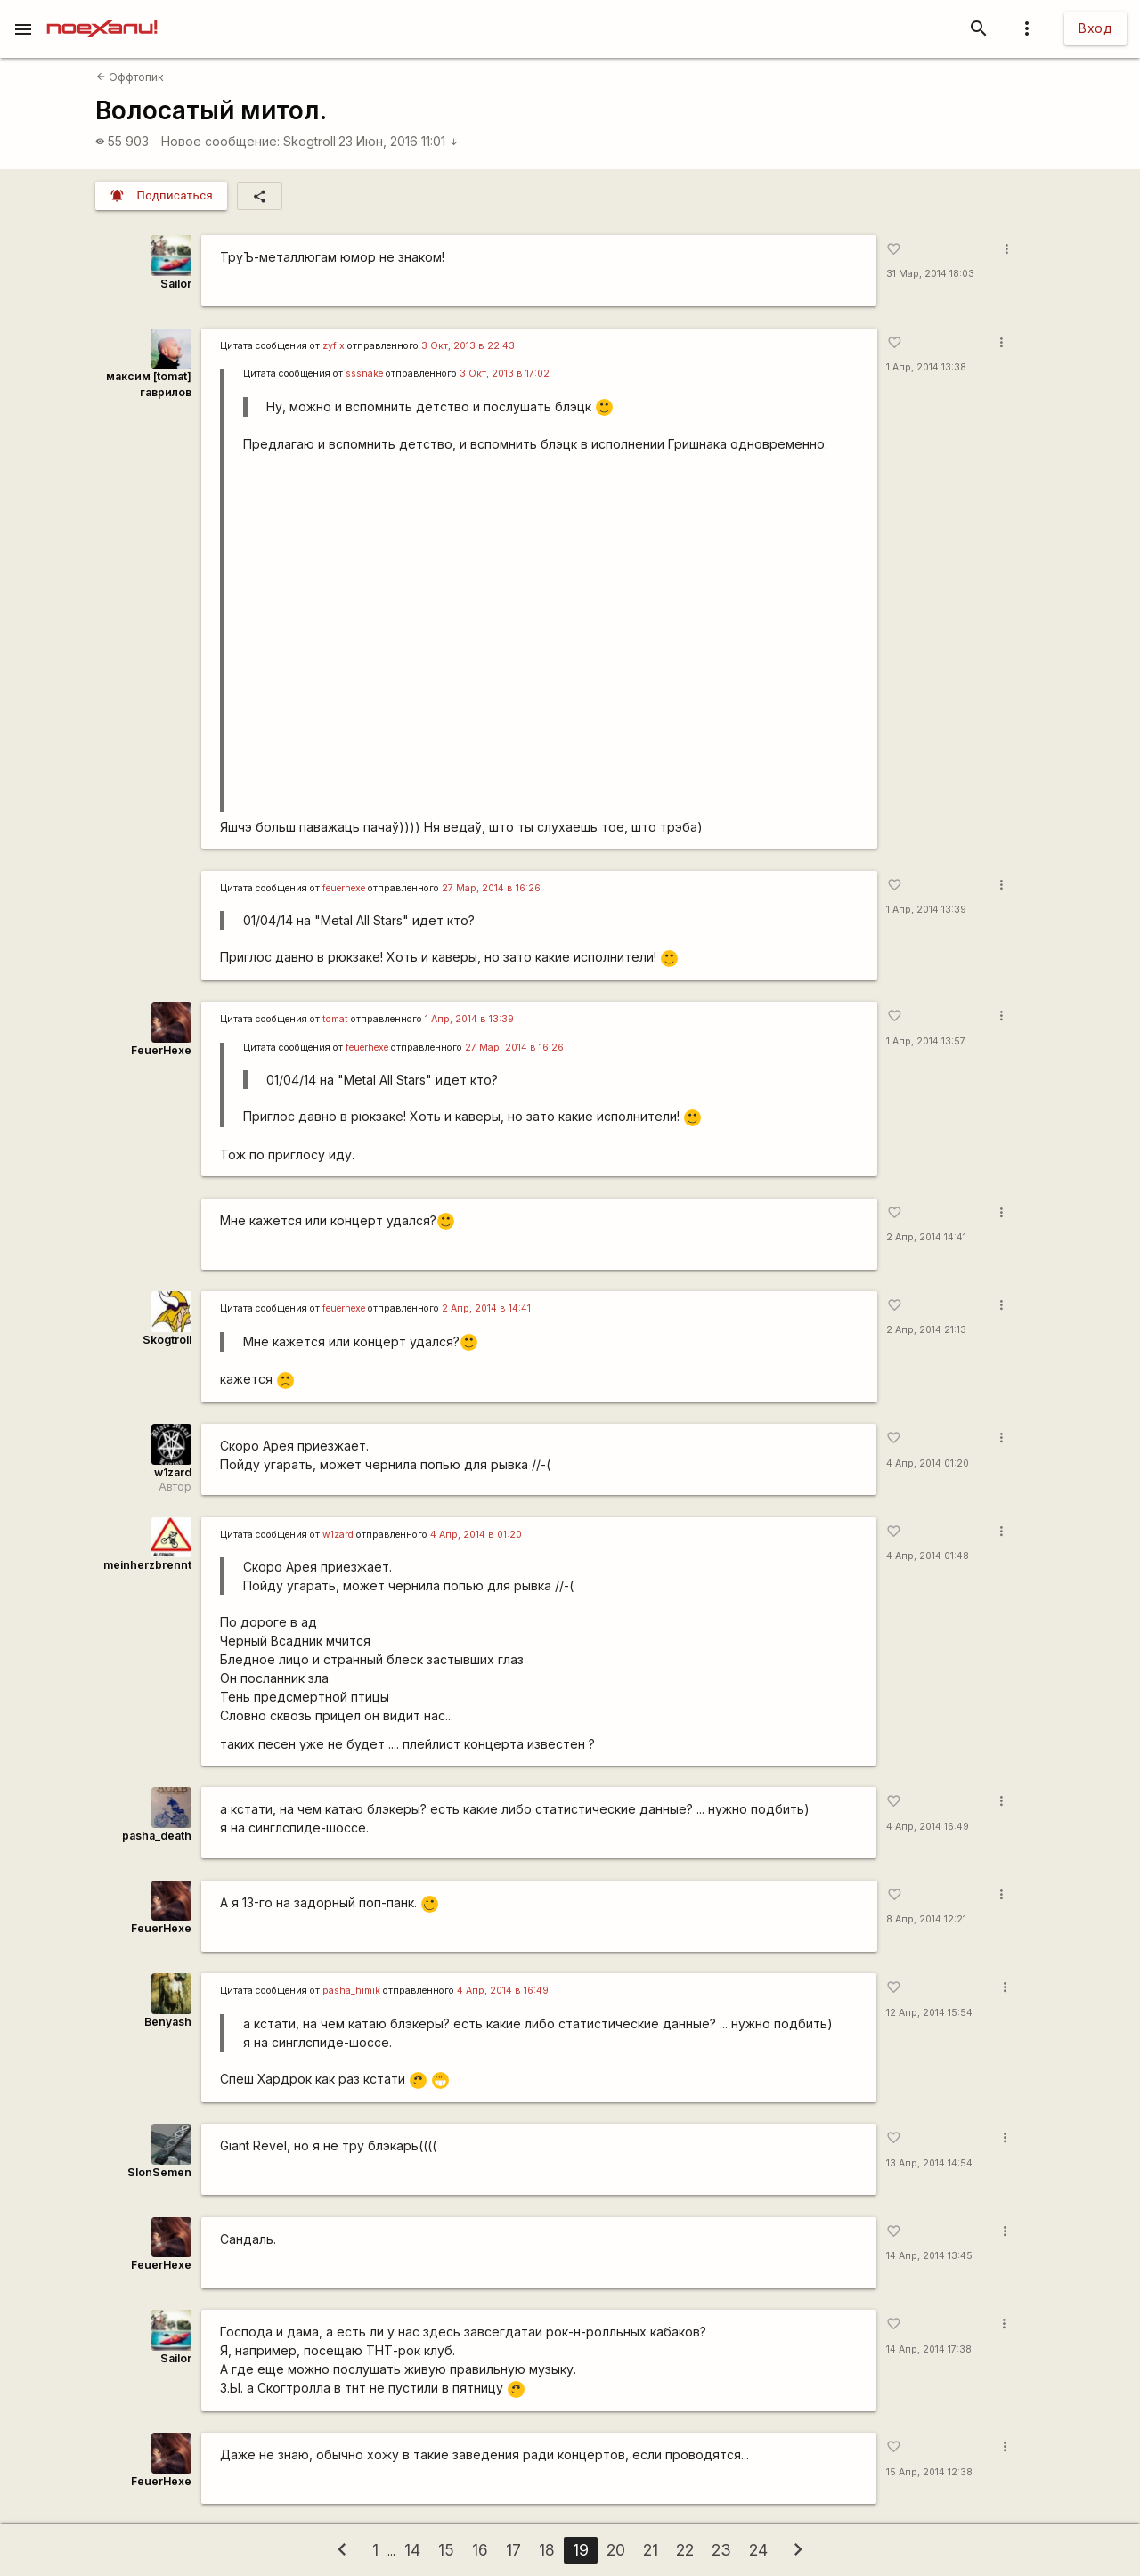 This screenshot has width=1140, height=2576. Describe the element at coordinates (930, 274) in the screenshot. I see `31 Мар, 2014 18:03` at that location.